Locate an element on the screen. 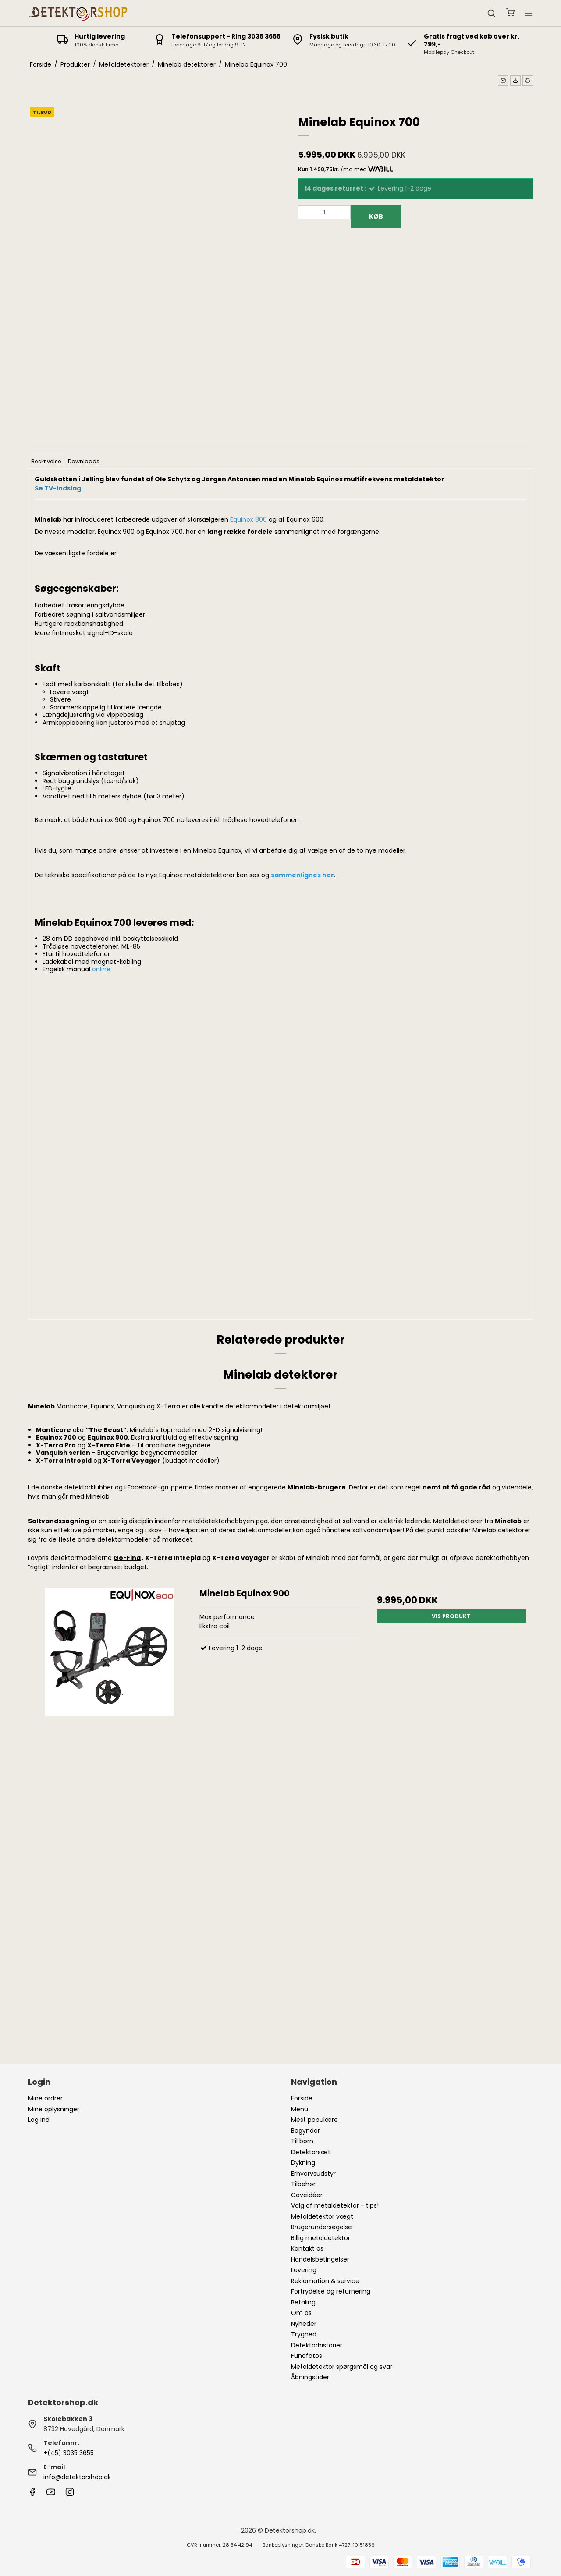  Handelsbetingelser is located at coordinates (320, 2259).